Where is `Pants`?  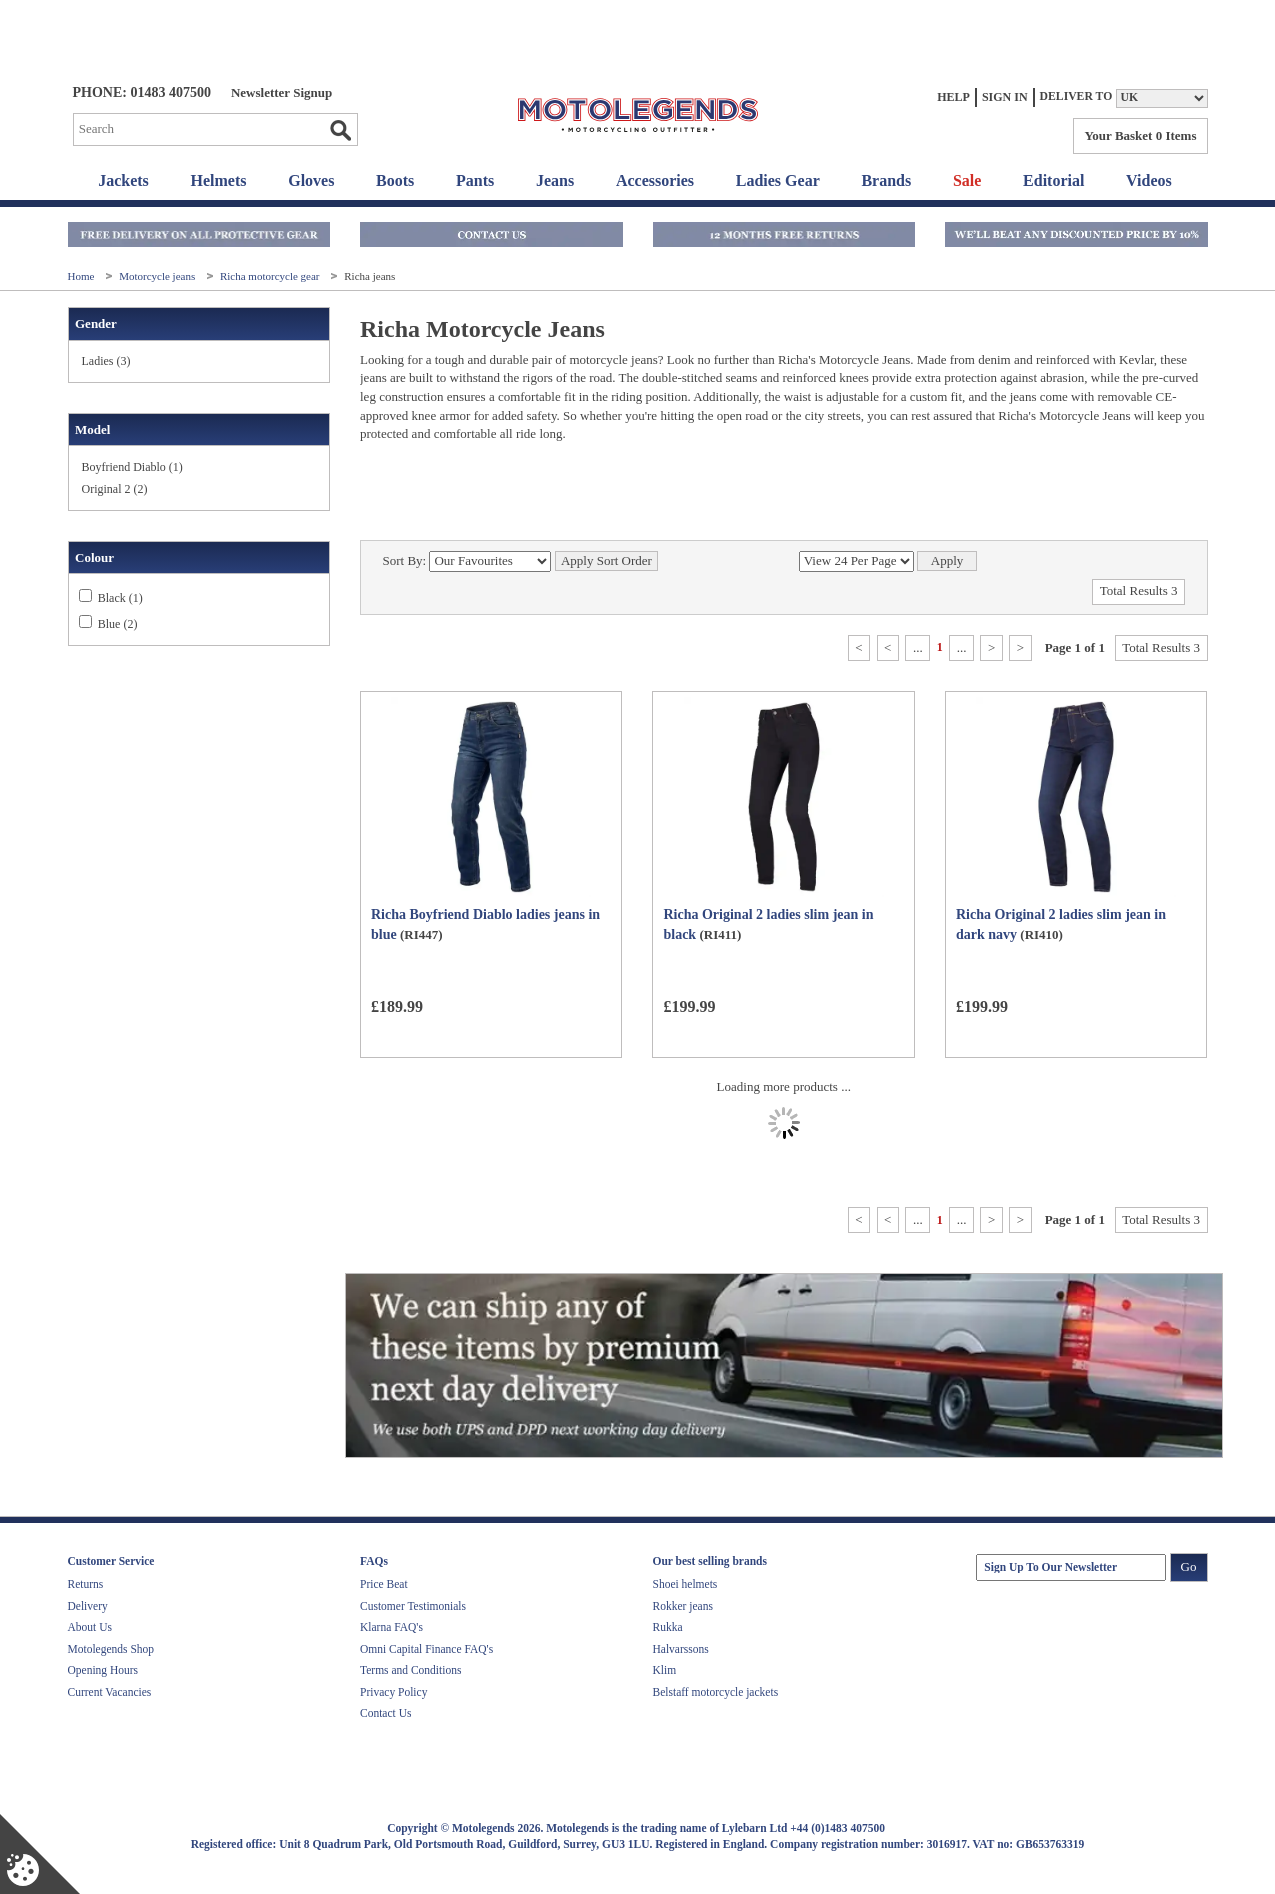
Pants is located at coordinates (475, 180).